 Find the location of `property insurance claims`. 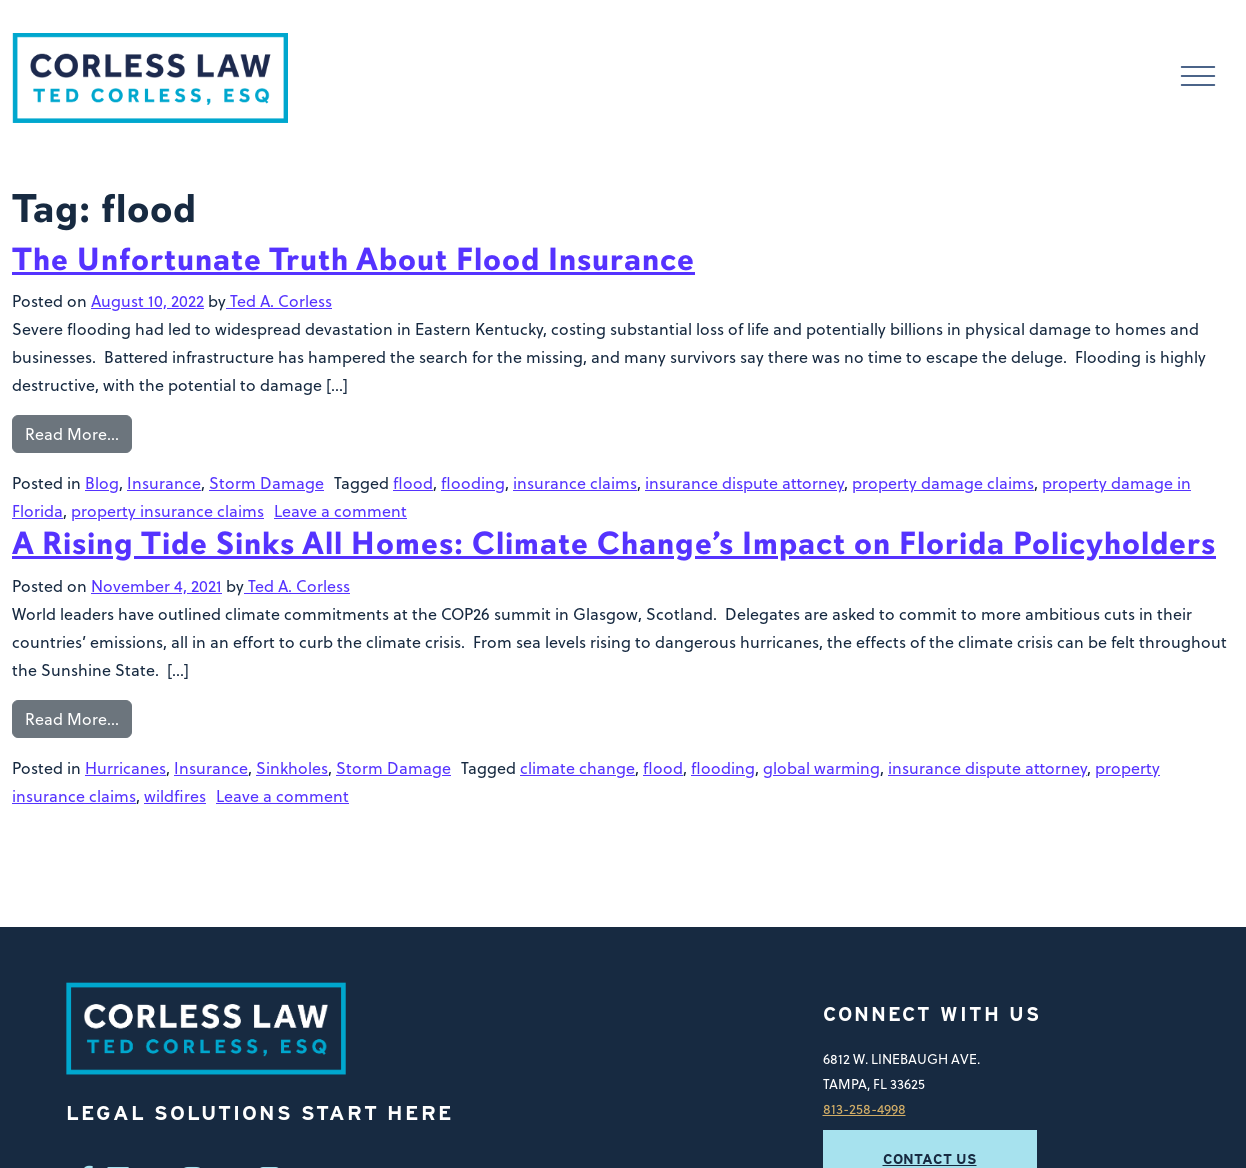

property insurance claims is located at coordinates (167, 511).